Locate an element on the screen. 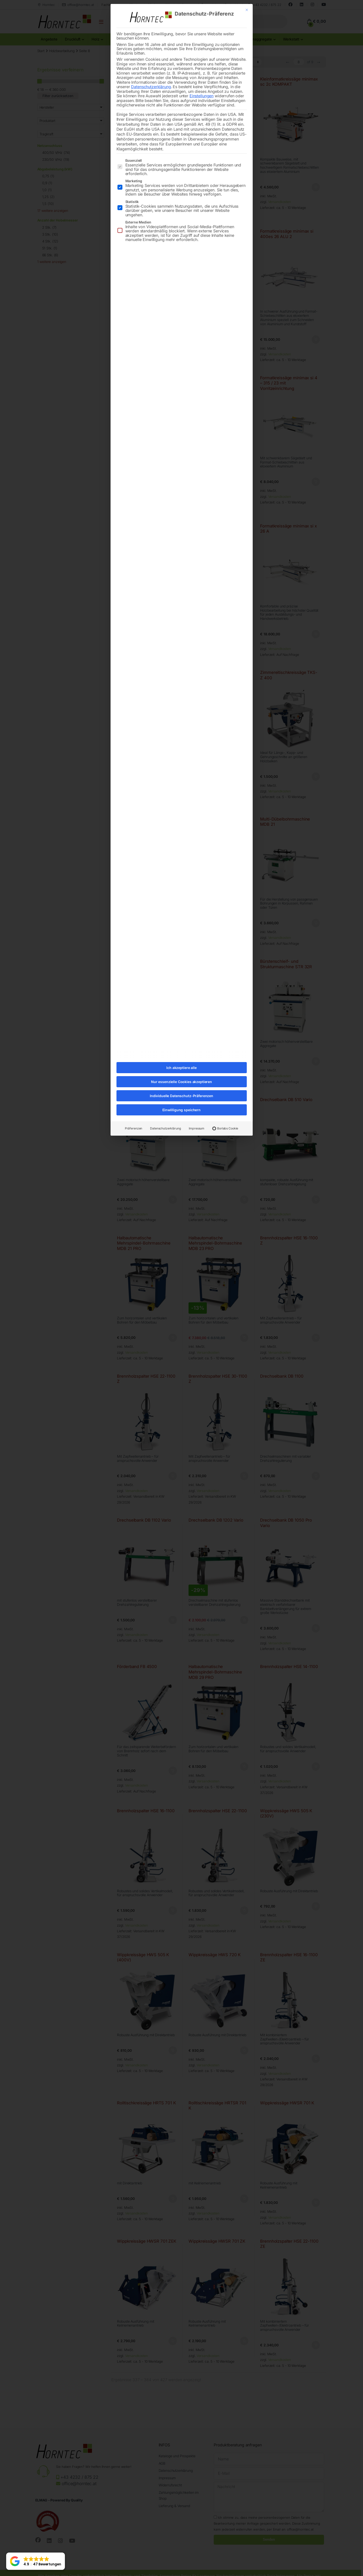 The image size is (363, 2576). [button] is located at coordinates (35, 2561).